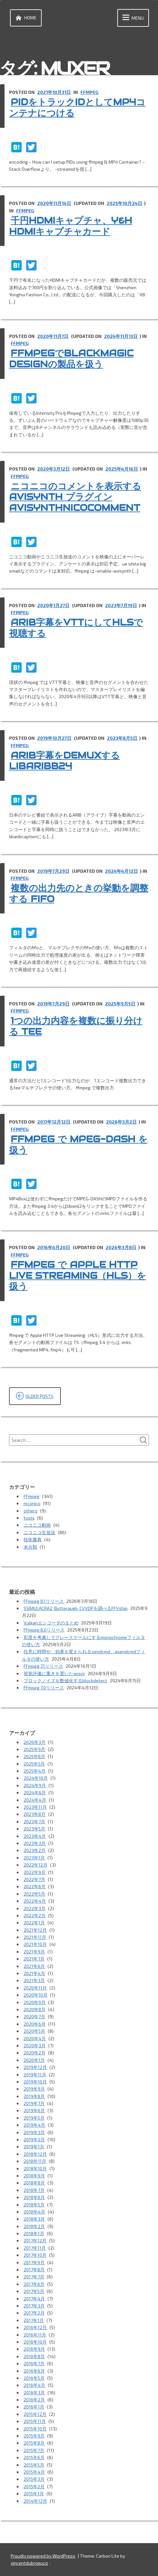 The width and height of the screenshot is (158, 2576). What do you see at coordinates (34, 1951) in the screenshot?
I see `2021年9月` at bounding box center [34, 1951].